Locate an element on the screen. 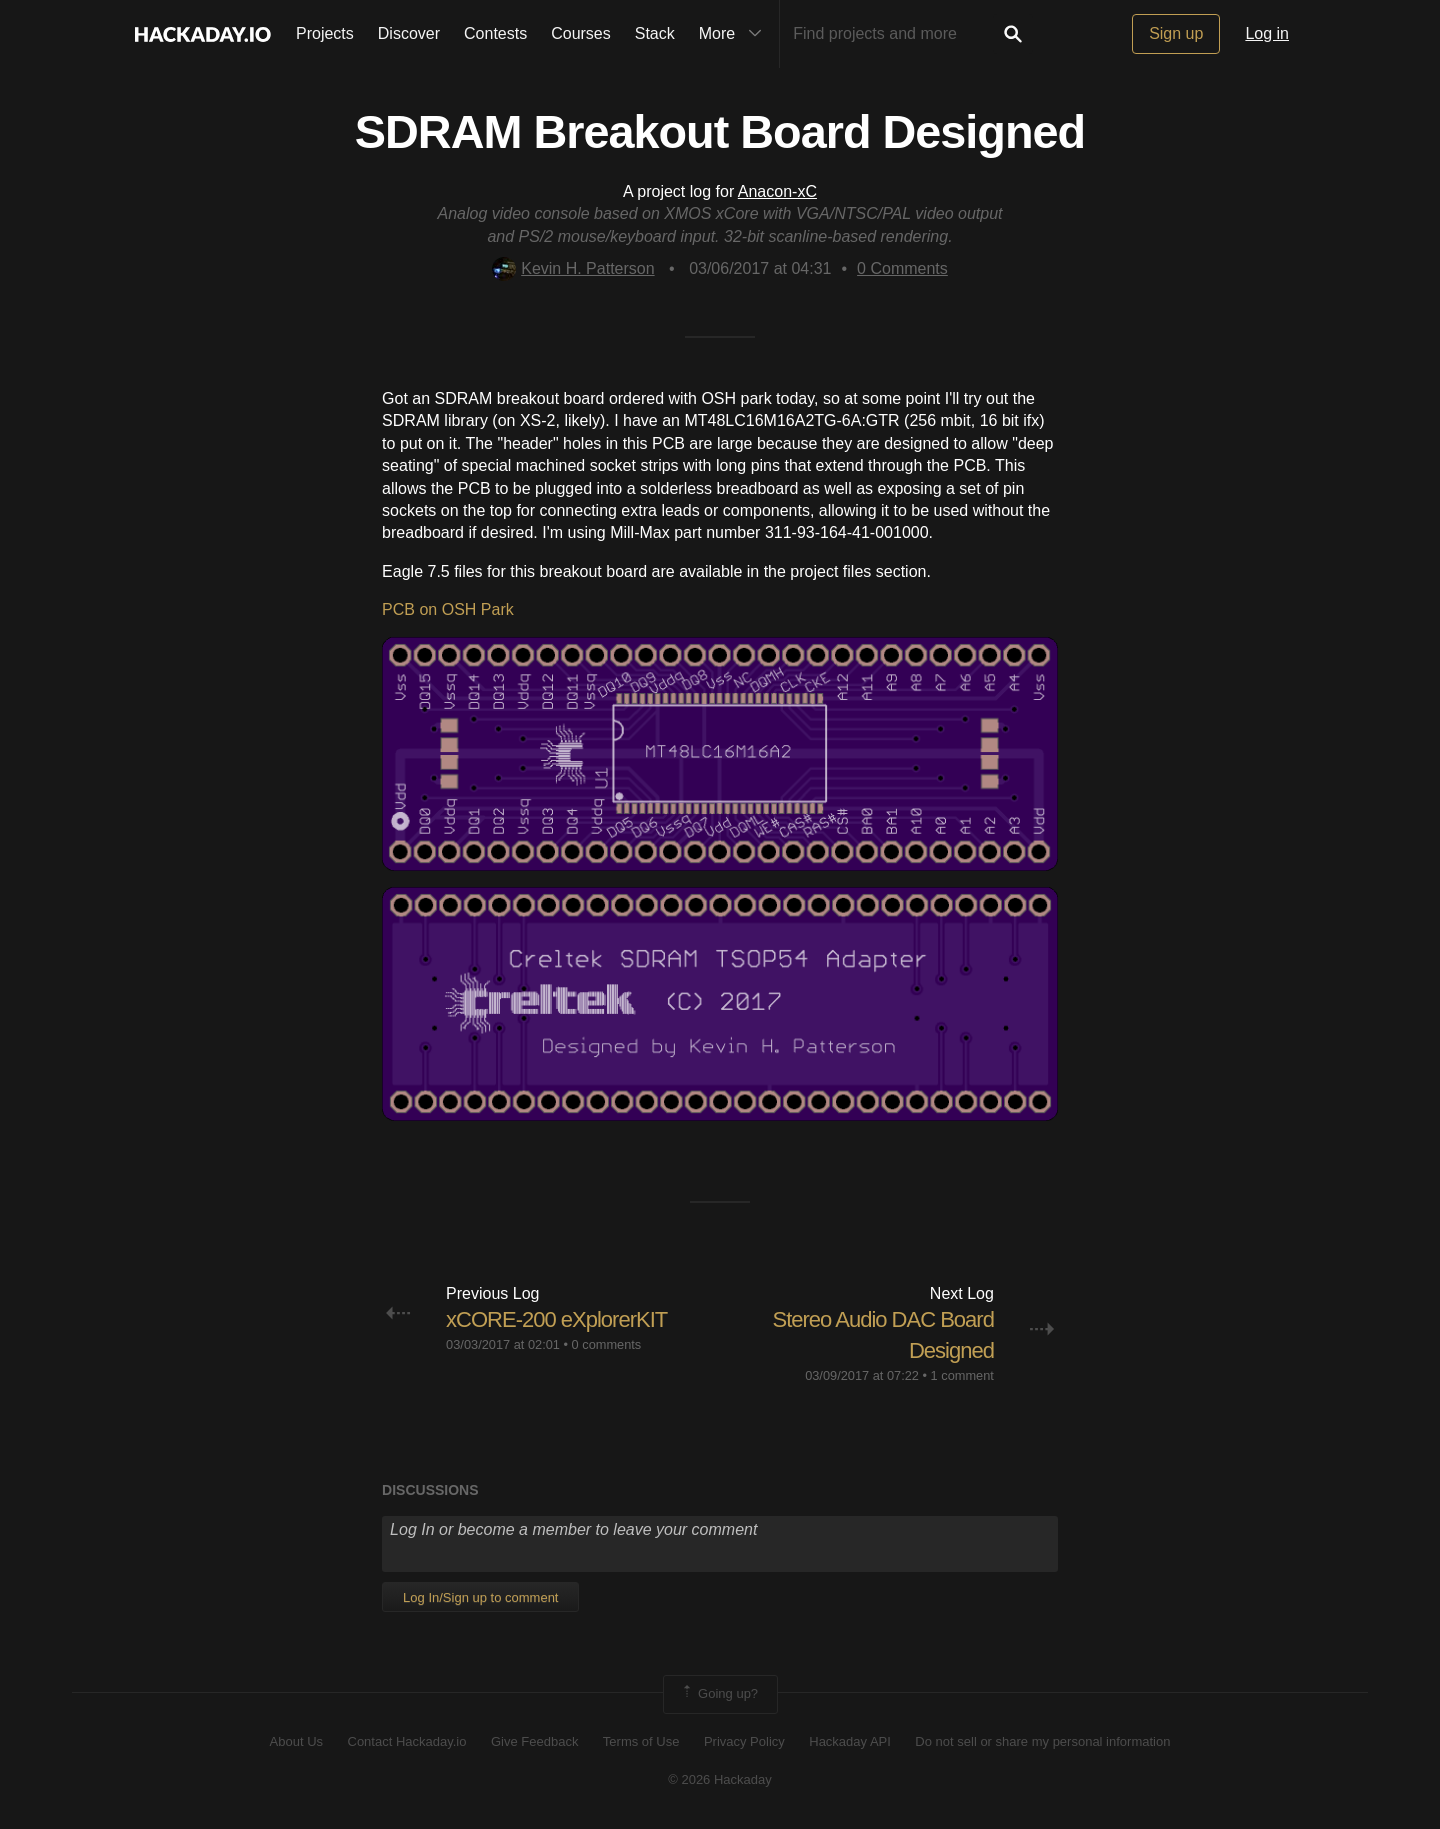  PCB on OSH Park is located at coordinates (448, 609).